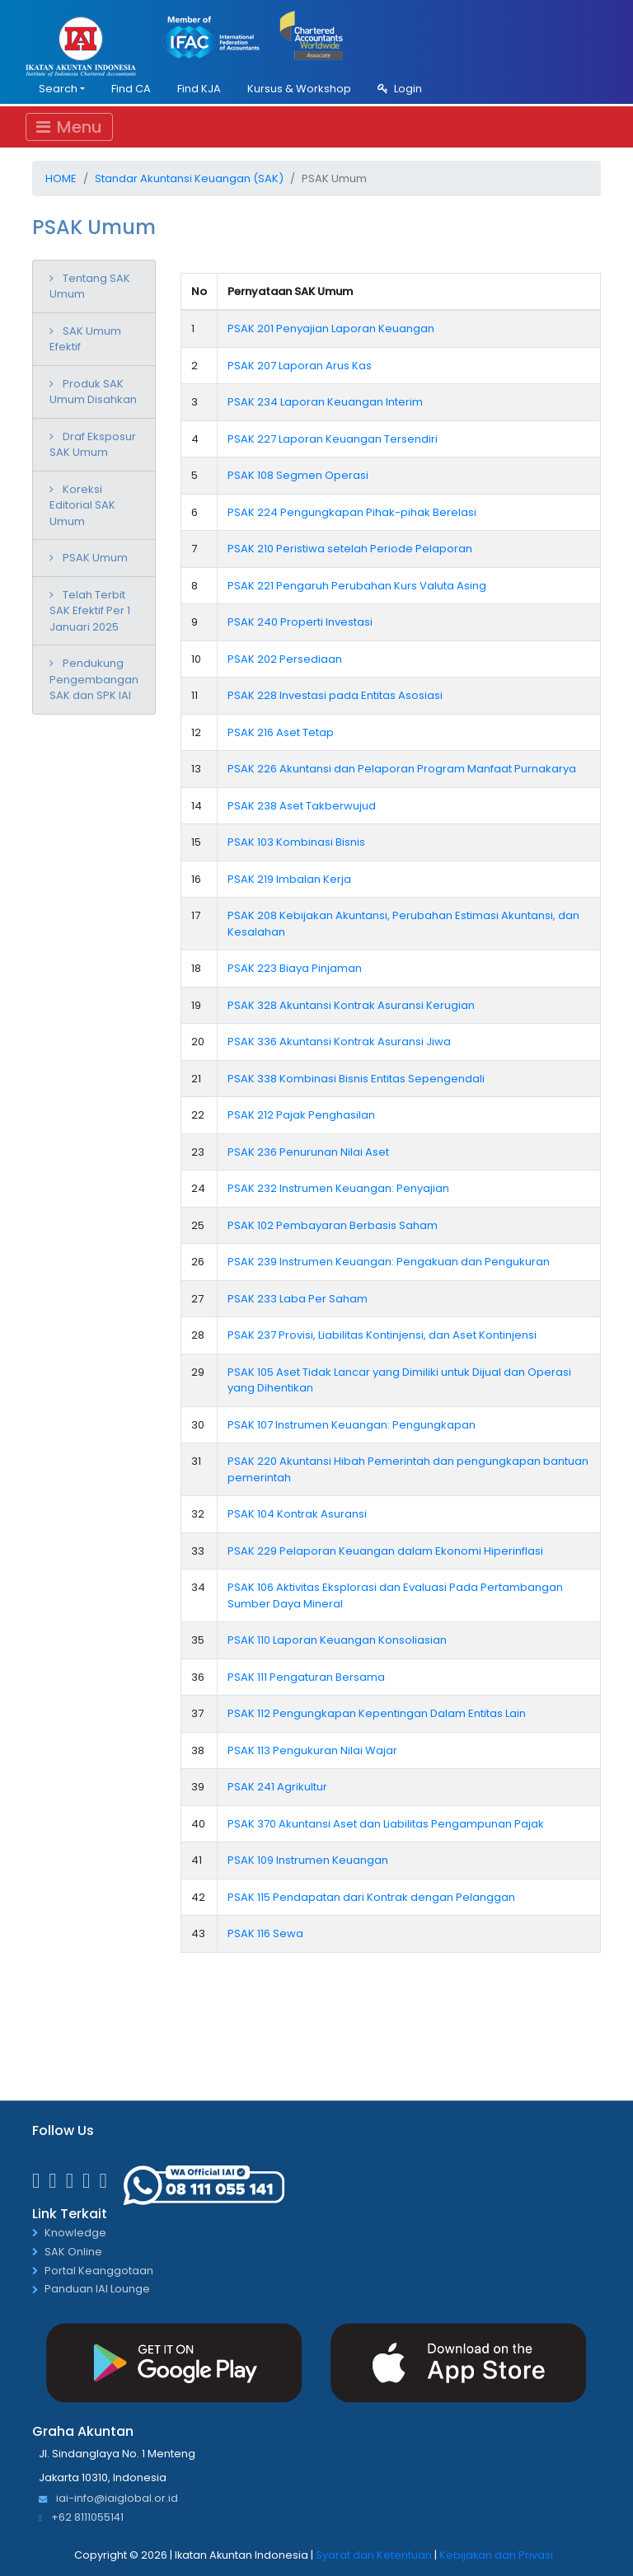 The image size is (633, 2576). Describe the element at coordinates (356, 1078) in the screenshot. I see `PSAK 338 Kombinasi Bisnis Entitas Sepengendali` at that location.